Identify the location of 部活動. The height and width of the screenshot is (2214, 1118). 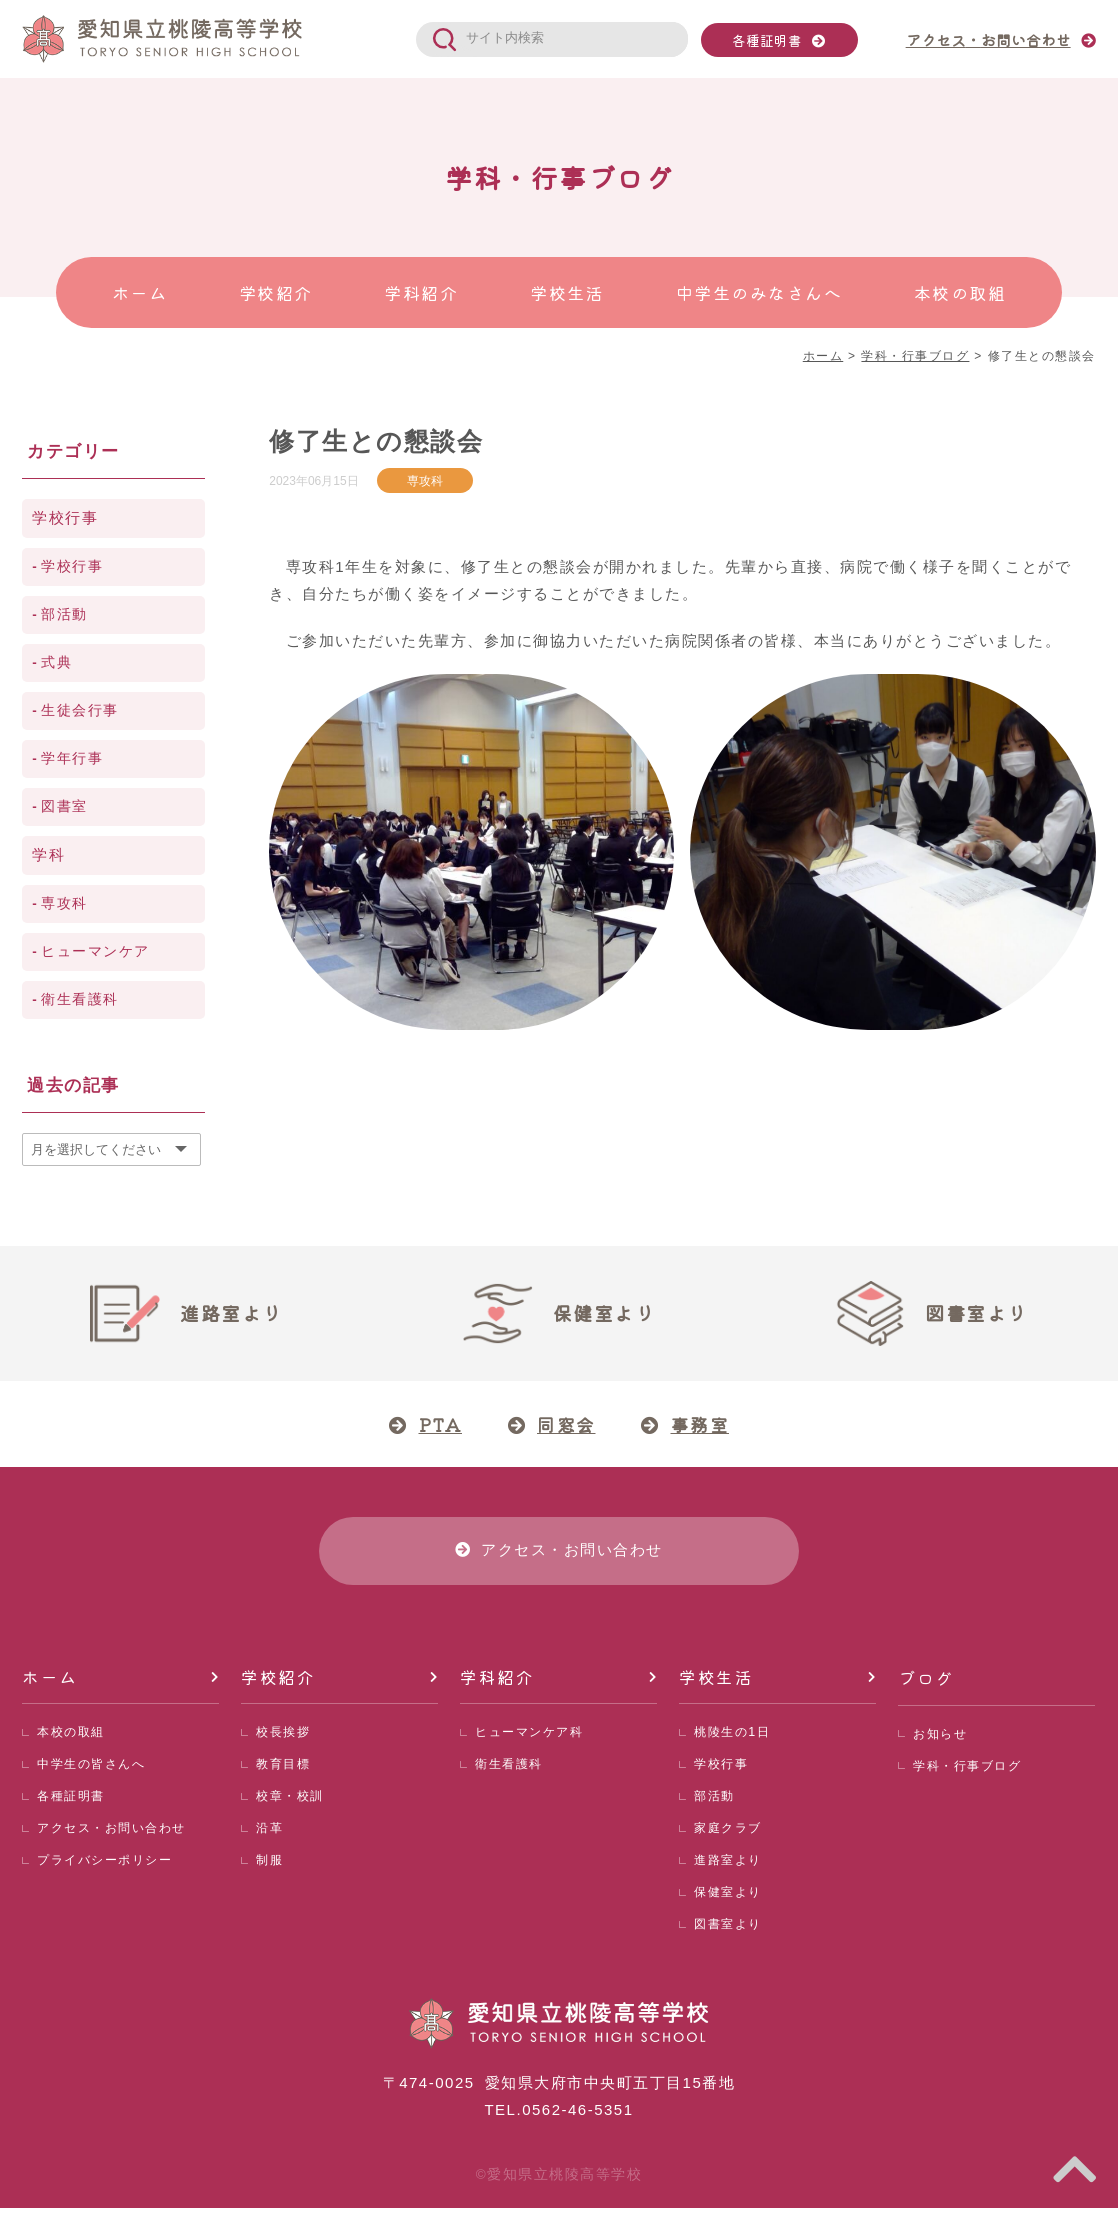
(64, 614).